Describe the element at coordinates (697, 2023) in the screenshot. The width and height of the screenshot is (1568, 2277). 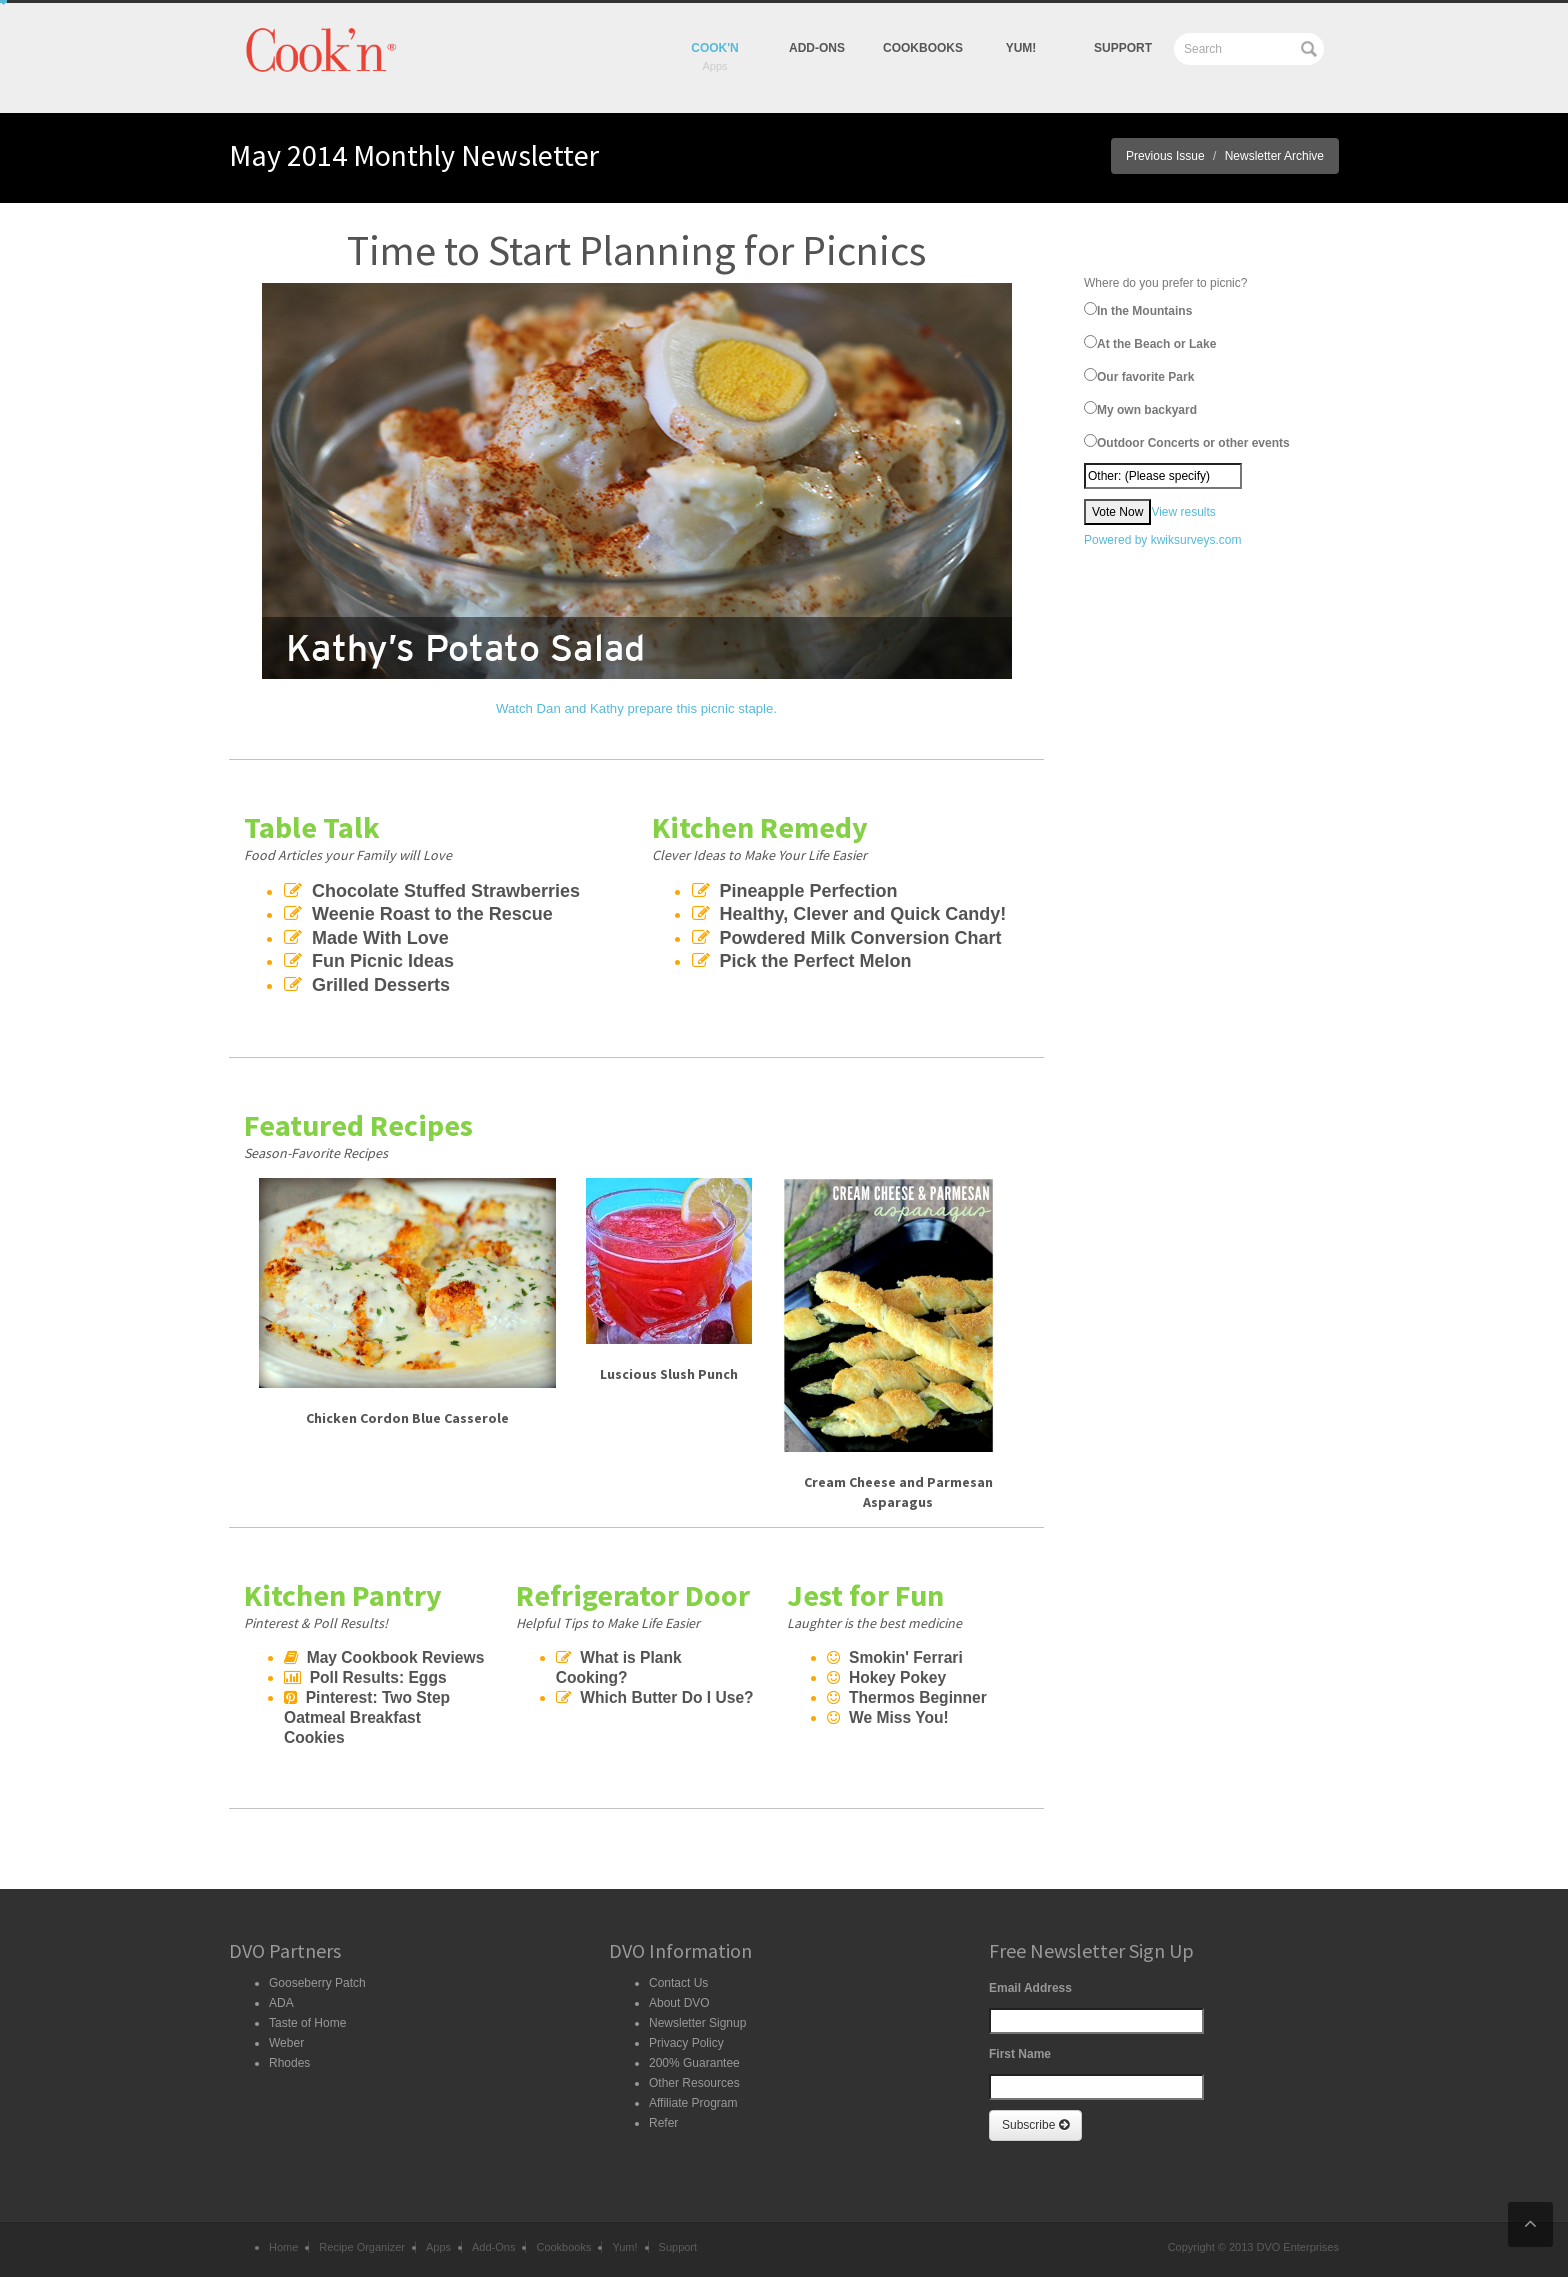
I see `Newsletter Signup` at that location.